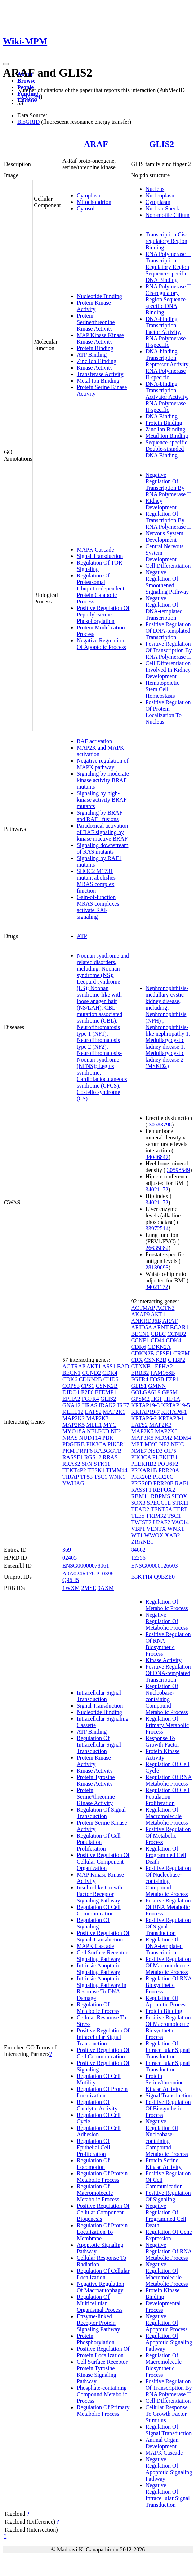 Image resolution: width=196 pixels, height=2576 pixels. I want to click on NFIC, so click(177, 1444).